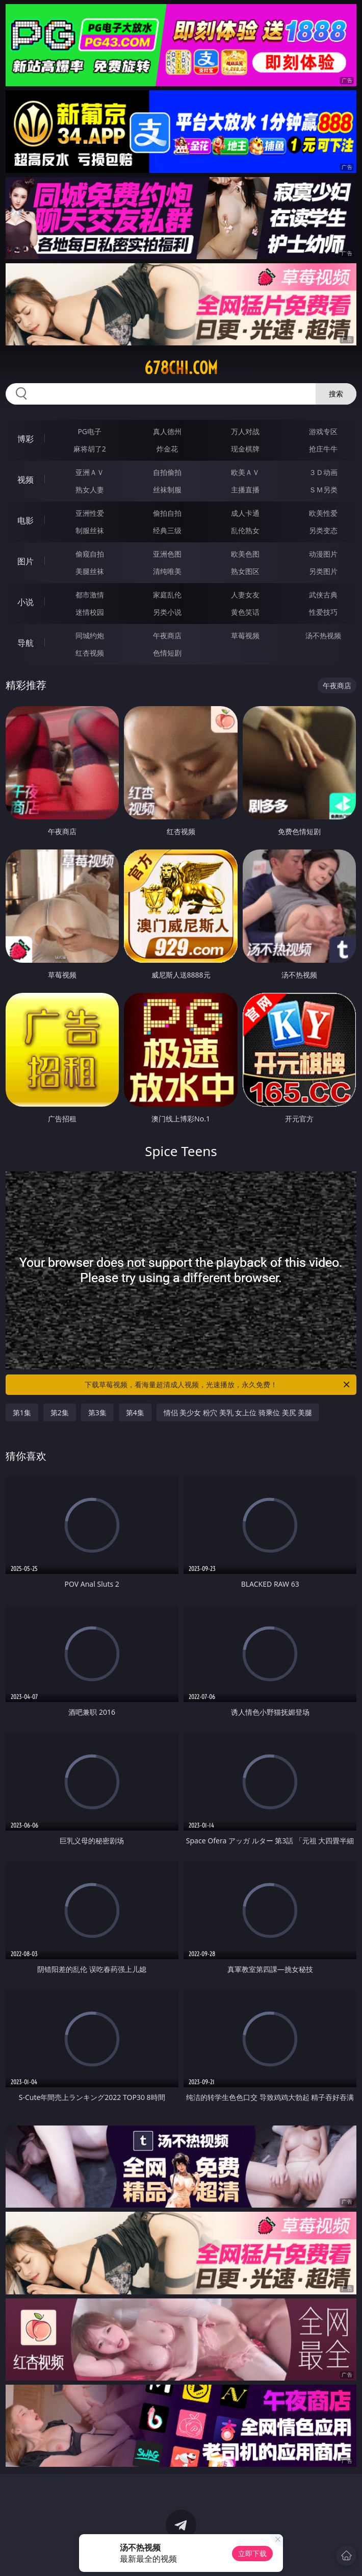 This screenshot has width=362, height=2576. I want to click on 视频, so click(25, 479).